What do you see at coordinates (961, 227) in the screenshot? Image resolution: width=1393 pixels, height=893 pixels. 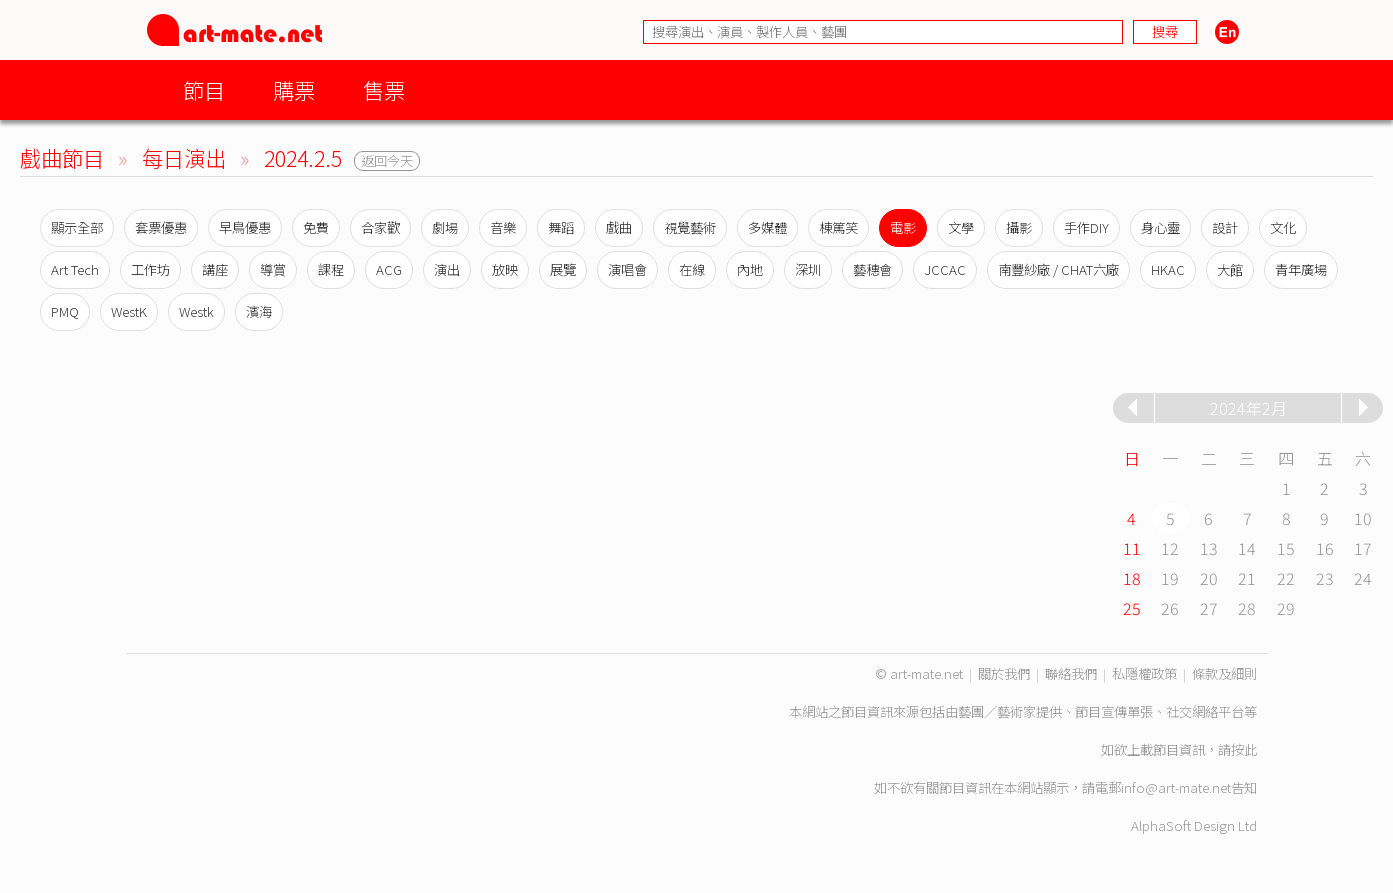 I see `文學` at bounding box center [961, 227].